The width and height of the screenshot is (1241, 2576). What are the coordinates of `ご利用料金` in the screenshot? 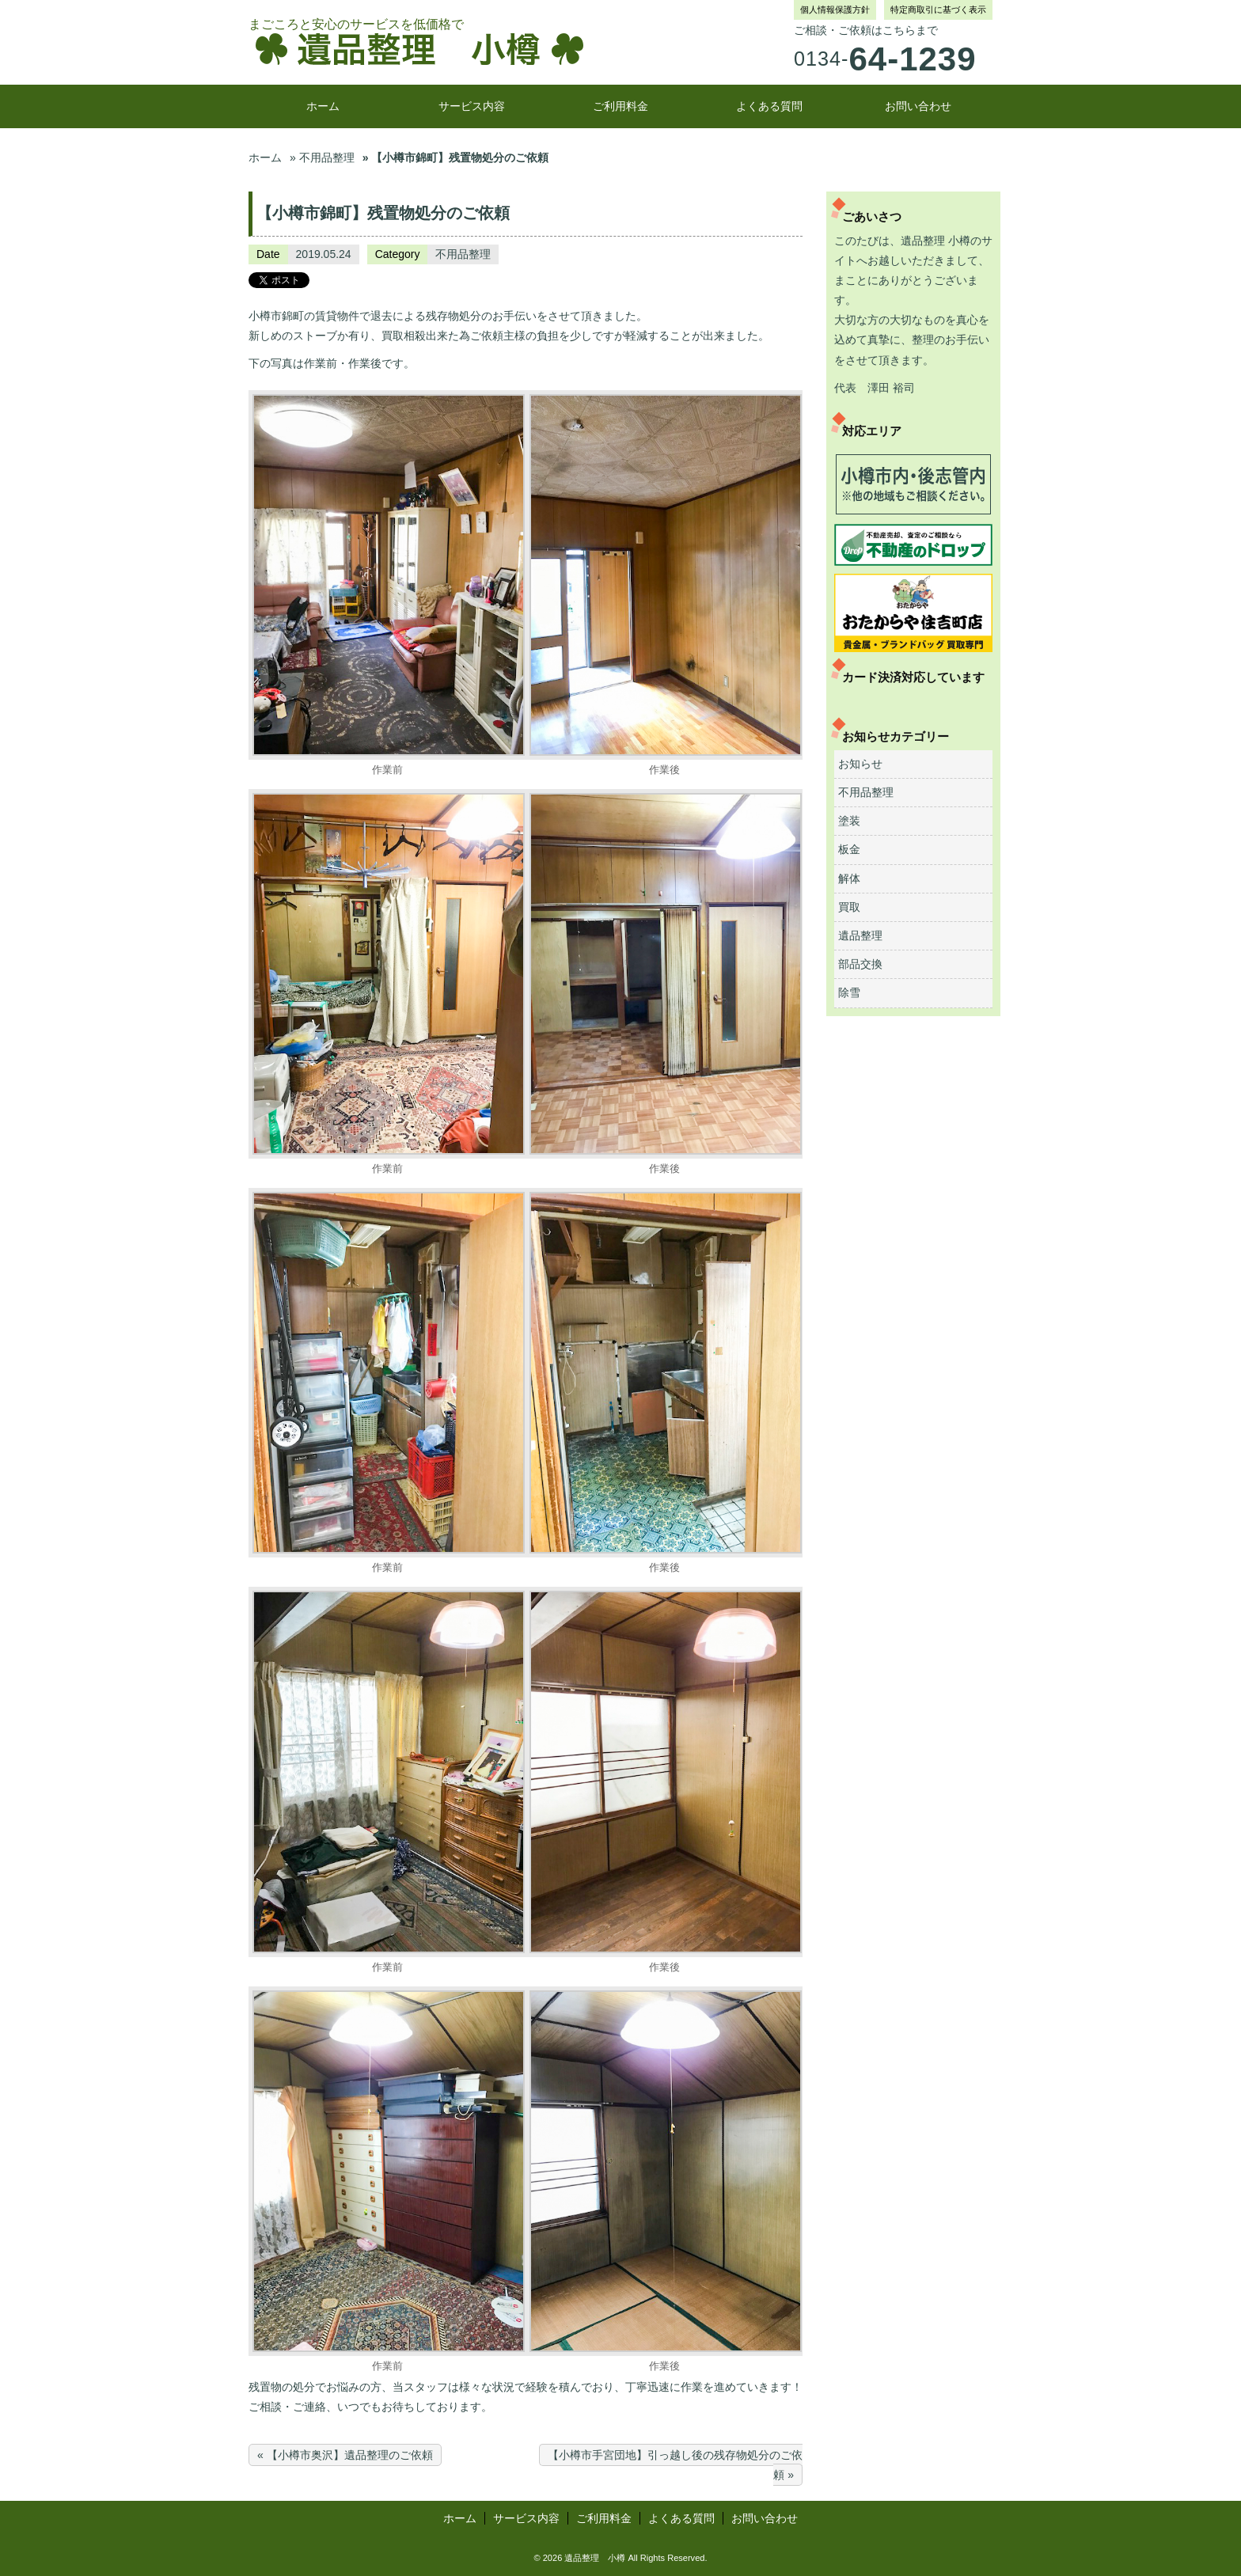 It's located at (620, 106).